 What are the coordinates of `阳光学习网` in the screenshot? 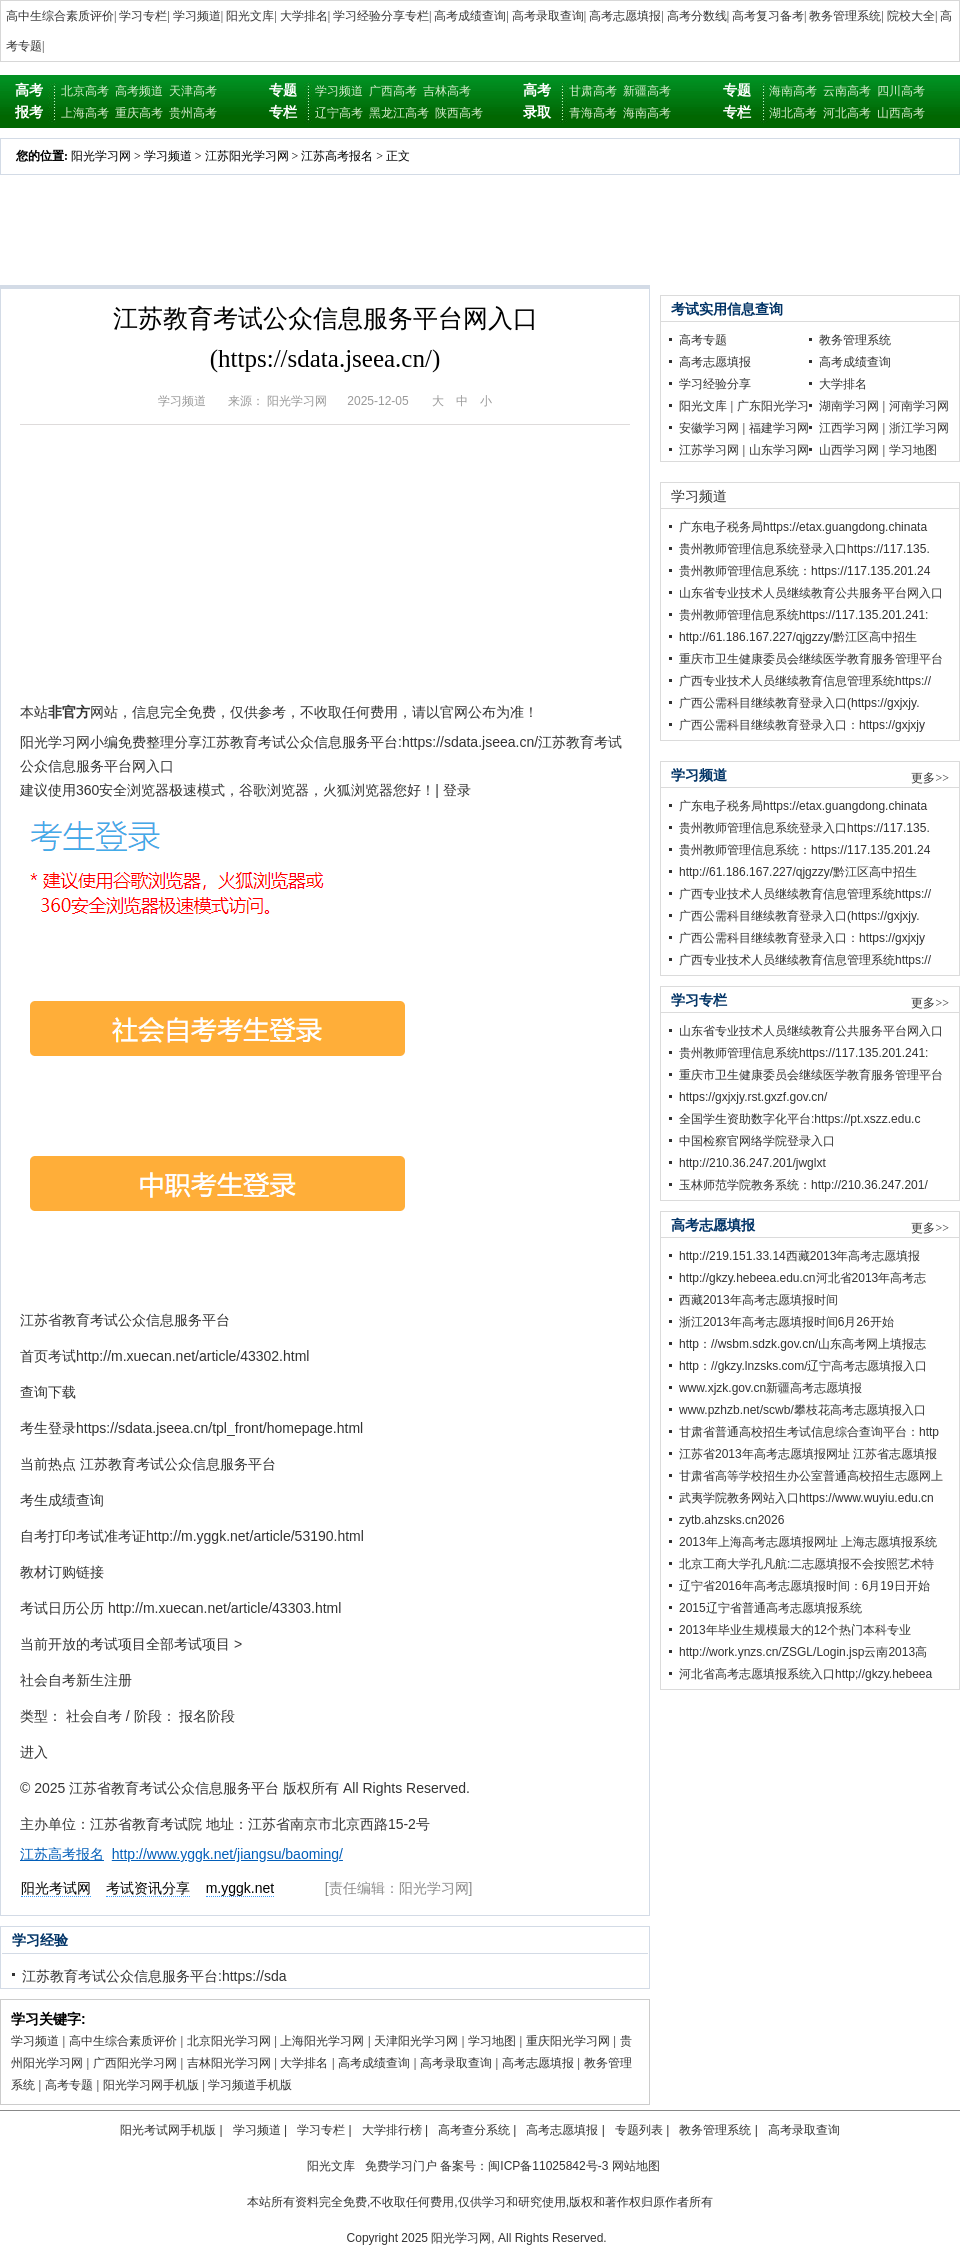 It's located at (101, 156).